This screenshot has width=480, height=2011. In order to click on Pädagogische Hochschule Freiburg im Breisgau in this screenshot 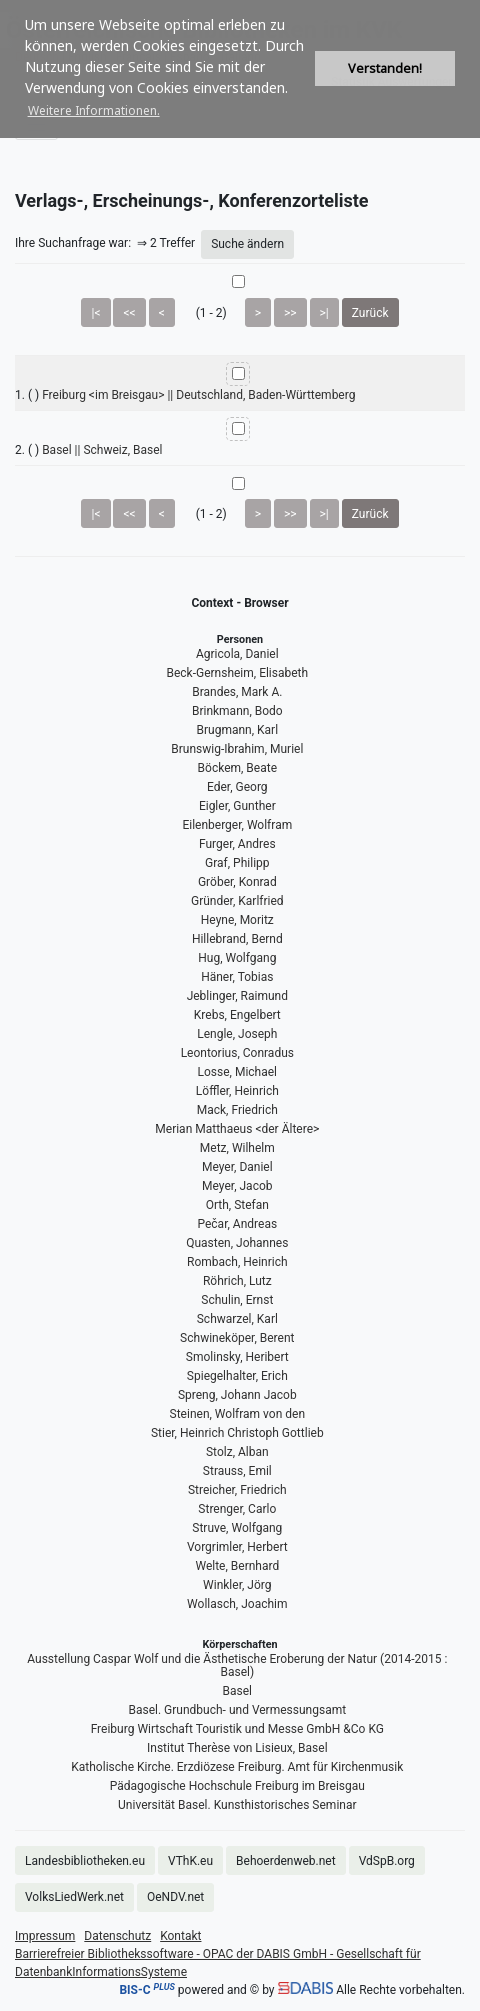, I will do `click(237, 1786)`.